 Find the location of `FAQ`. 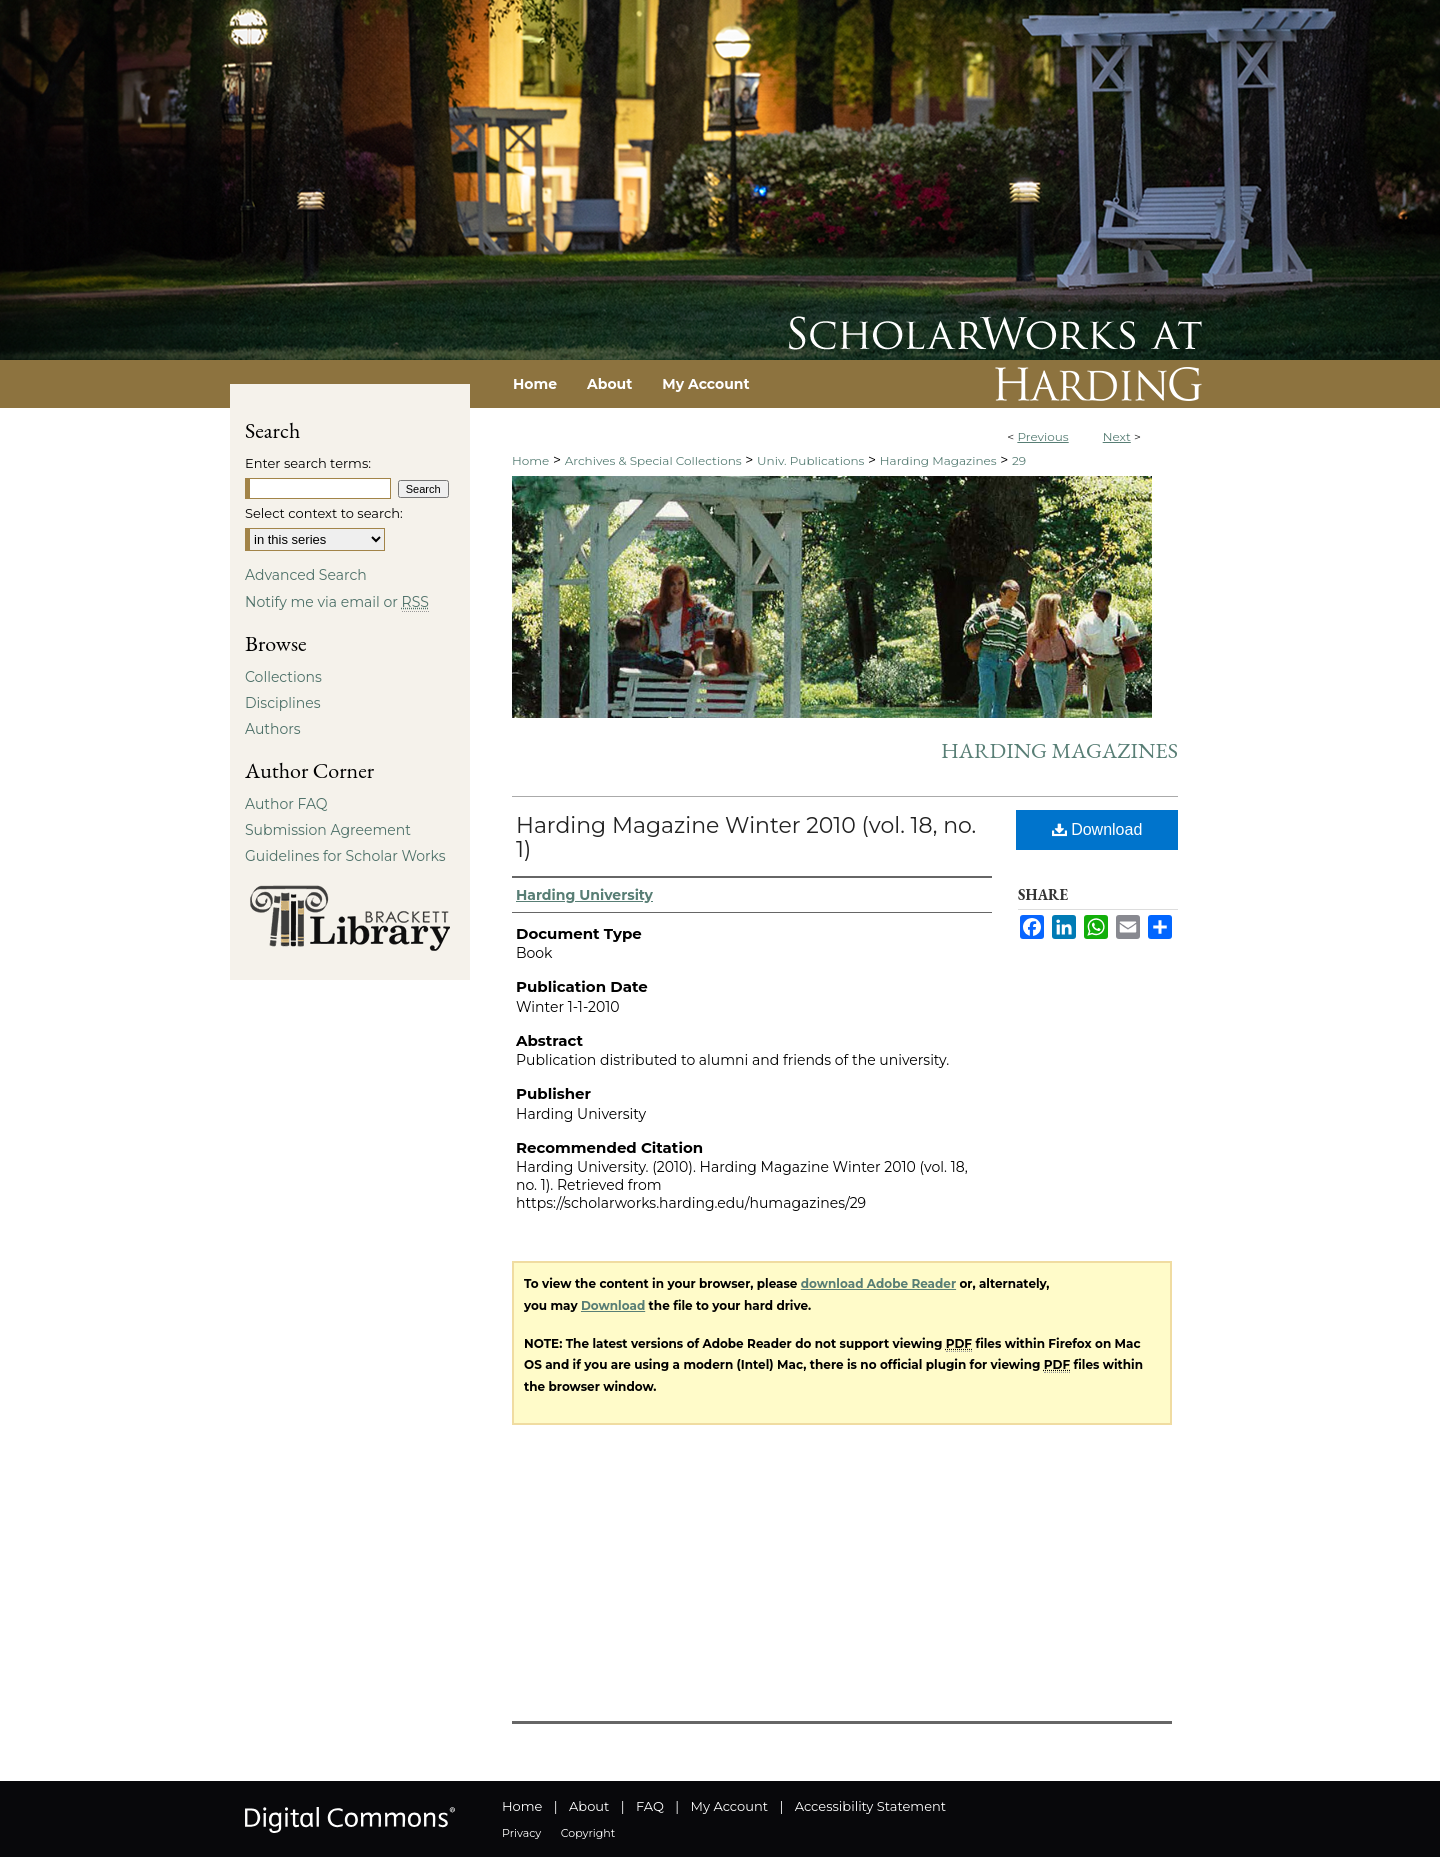

FAQ is located at coordinates (650, 1806).